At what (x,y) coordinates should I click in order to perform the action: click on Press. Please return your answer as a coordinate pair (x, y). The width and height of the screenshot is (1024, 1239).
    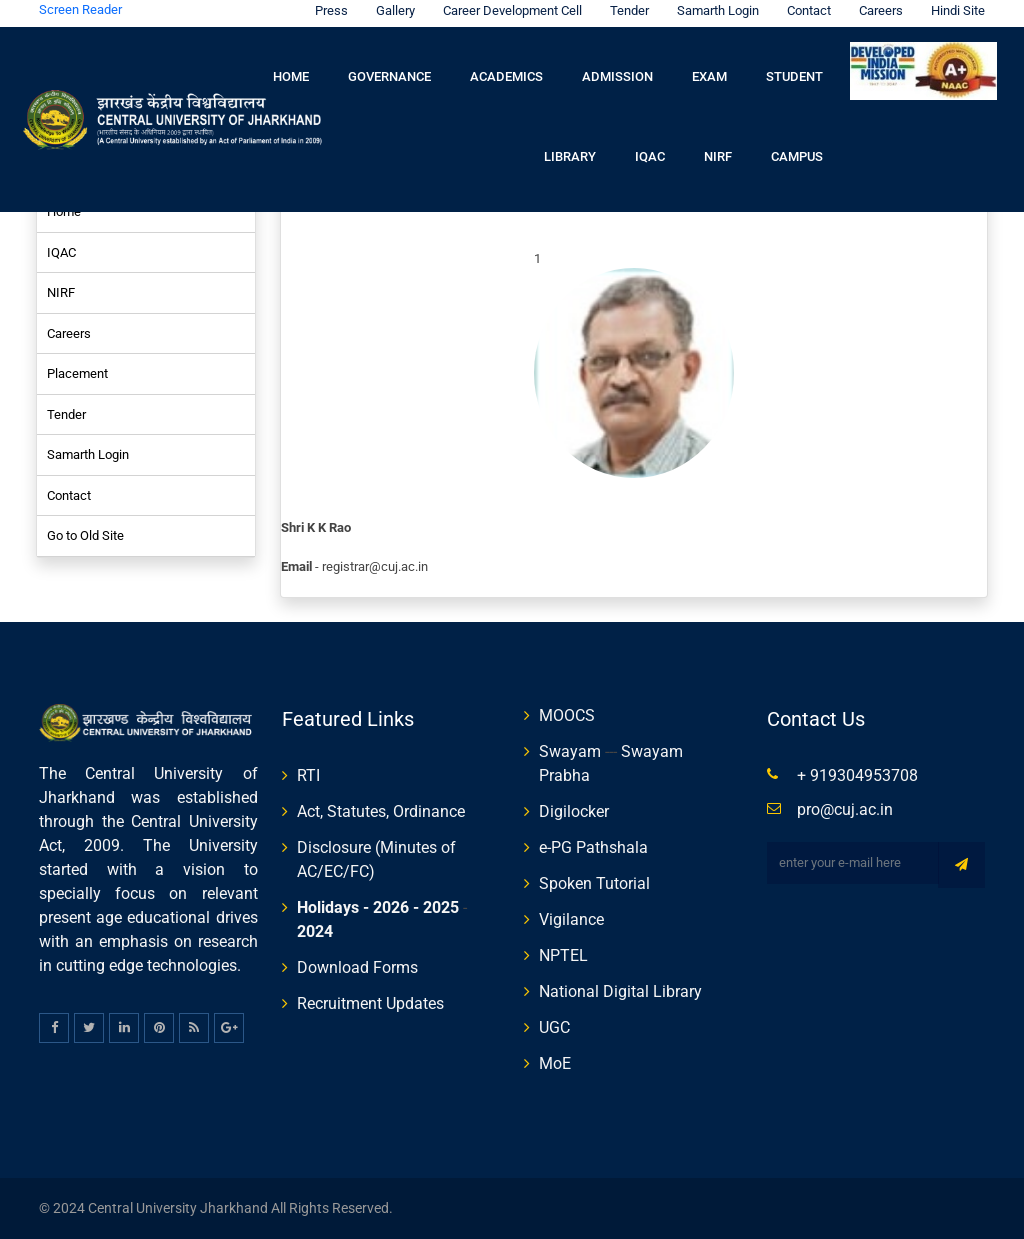
    Looking at the image, I should click on (326, 10).